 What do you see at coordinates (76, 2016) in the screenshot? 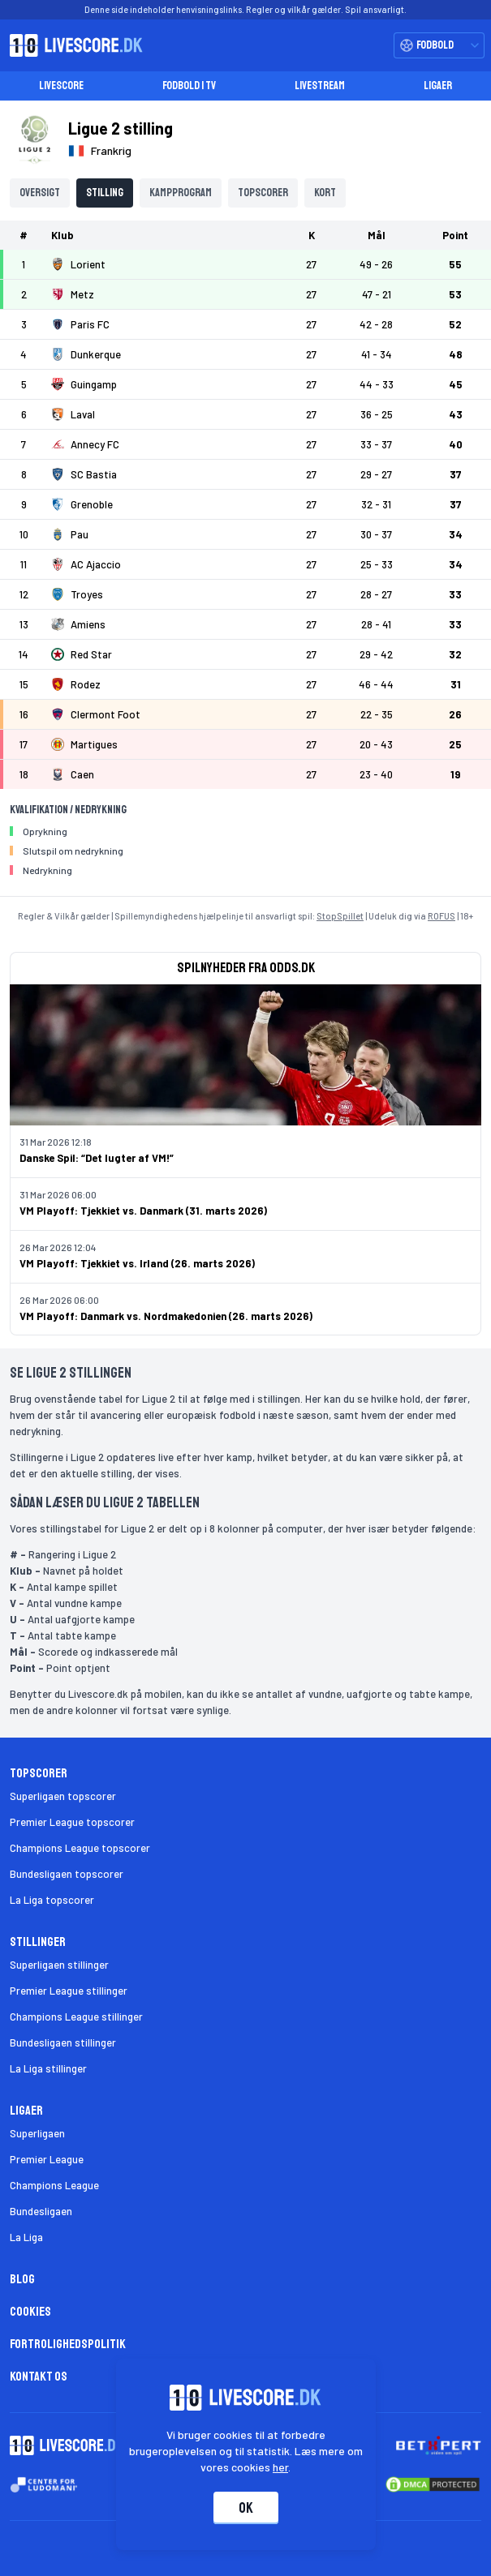
I see `Champions League stillinger` at bounding box center [76, 2016].